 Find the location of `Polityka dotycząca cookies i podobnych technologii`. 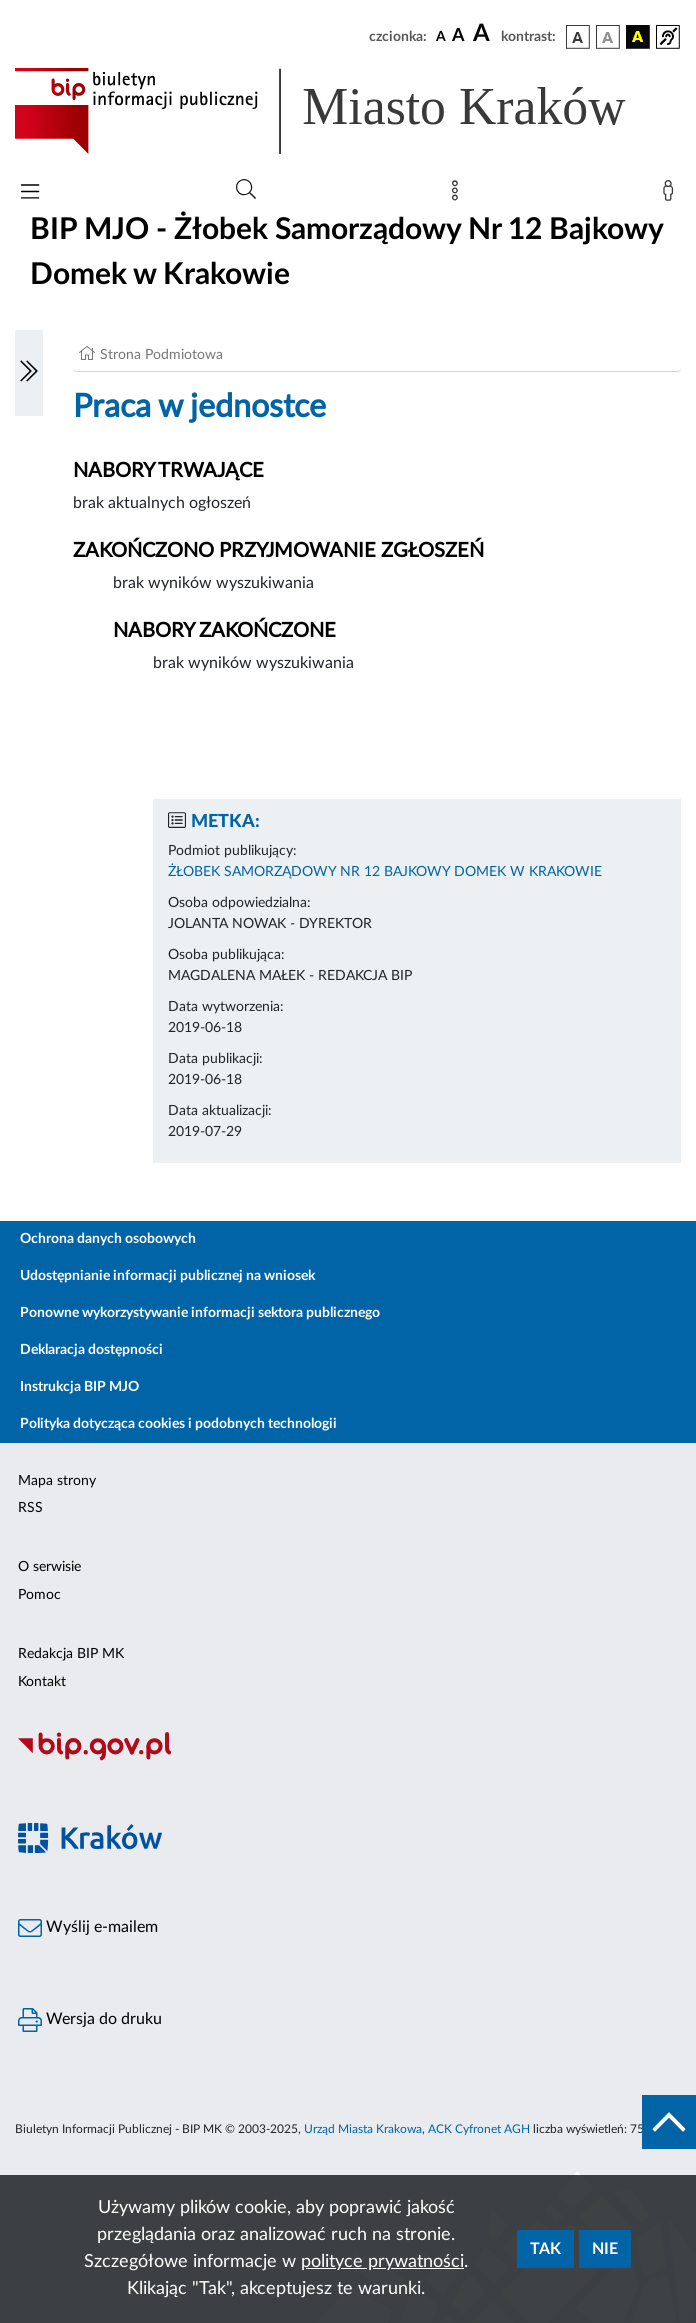

Polityka dotycząca cookies i podobnych technologii is located at coordinates (178, 1424).